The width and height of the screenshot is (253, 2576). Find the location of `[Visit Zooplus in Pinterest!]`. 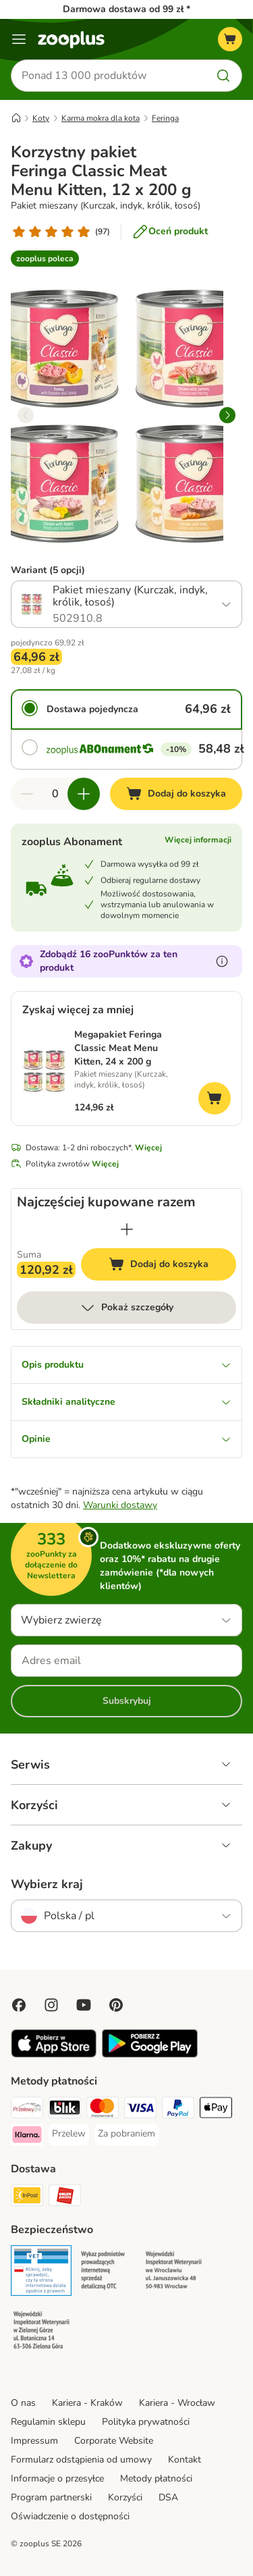

[Visit Zooplus in Pinterest!] is located at coordinates (116, 2005).